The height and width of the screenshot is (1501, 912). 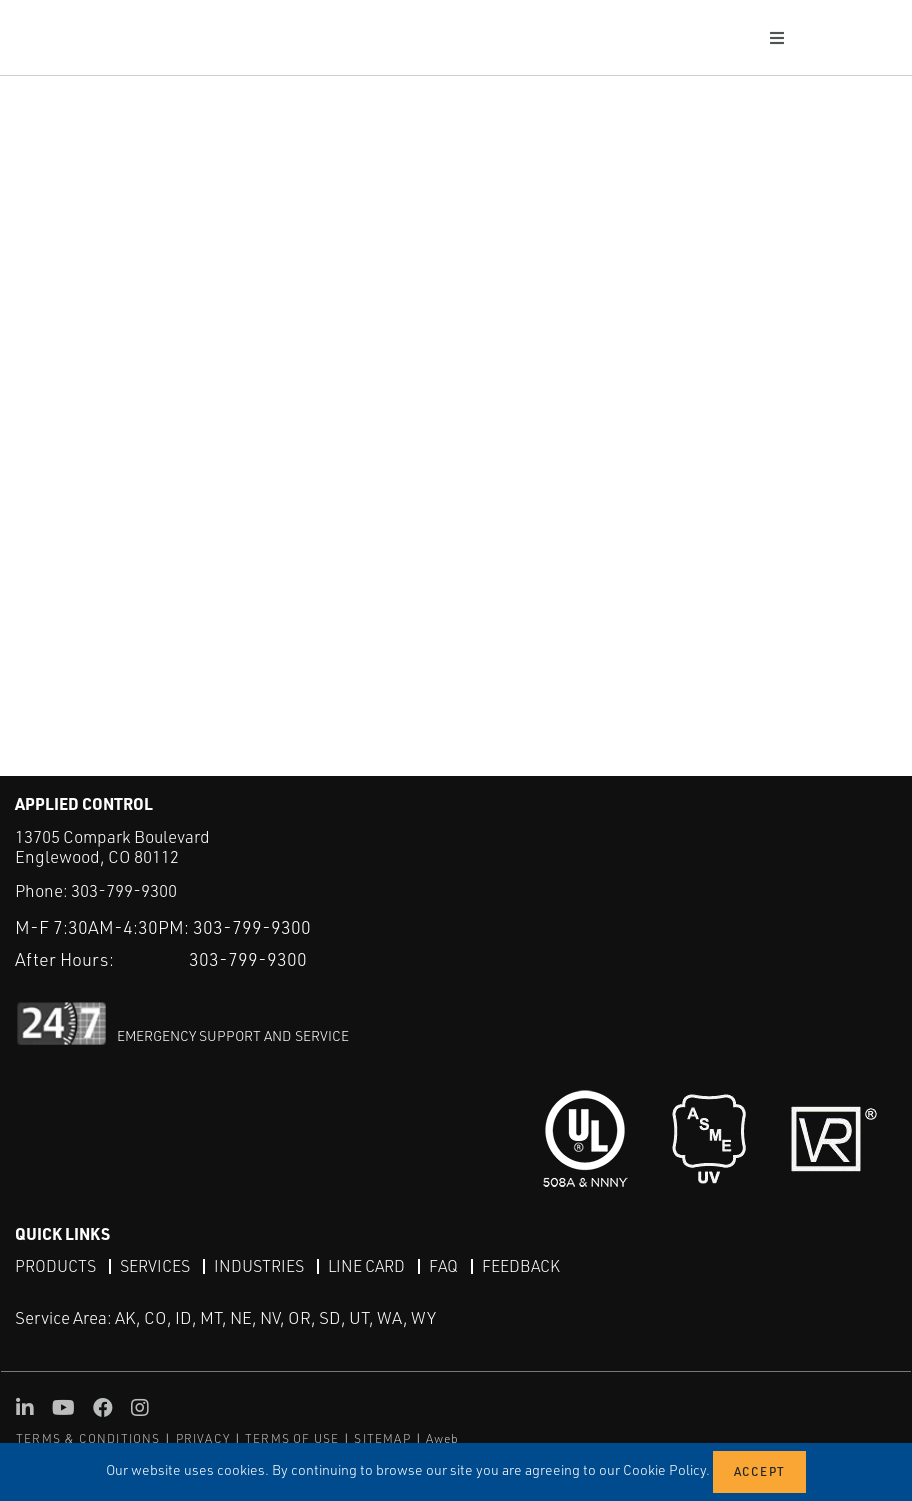 What do you see at coordinates (203, 1438) in the screenshot?
I see `PRIVACY` at bounding box center [203, 1438].